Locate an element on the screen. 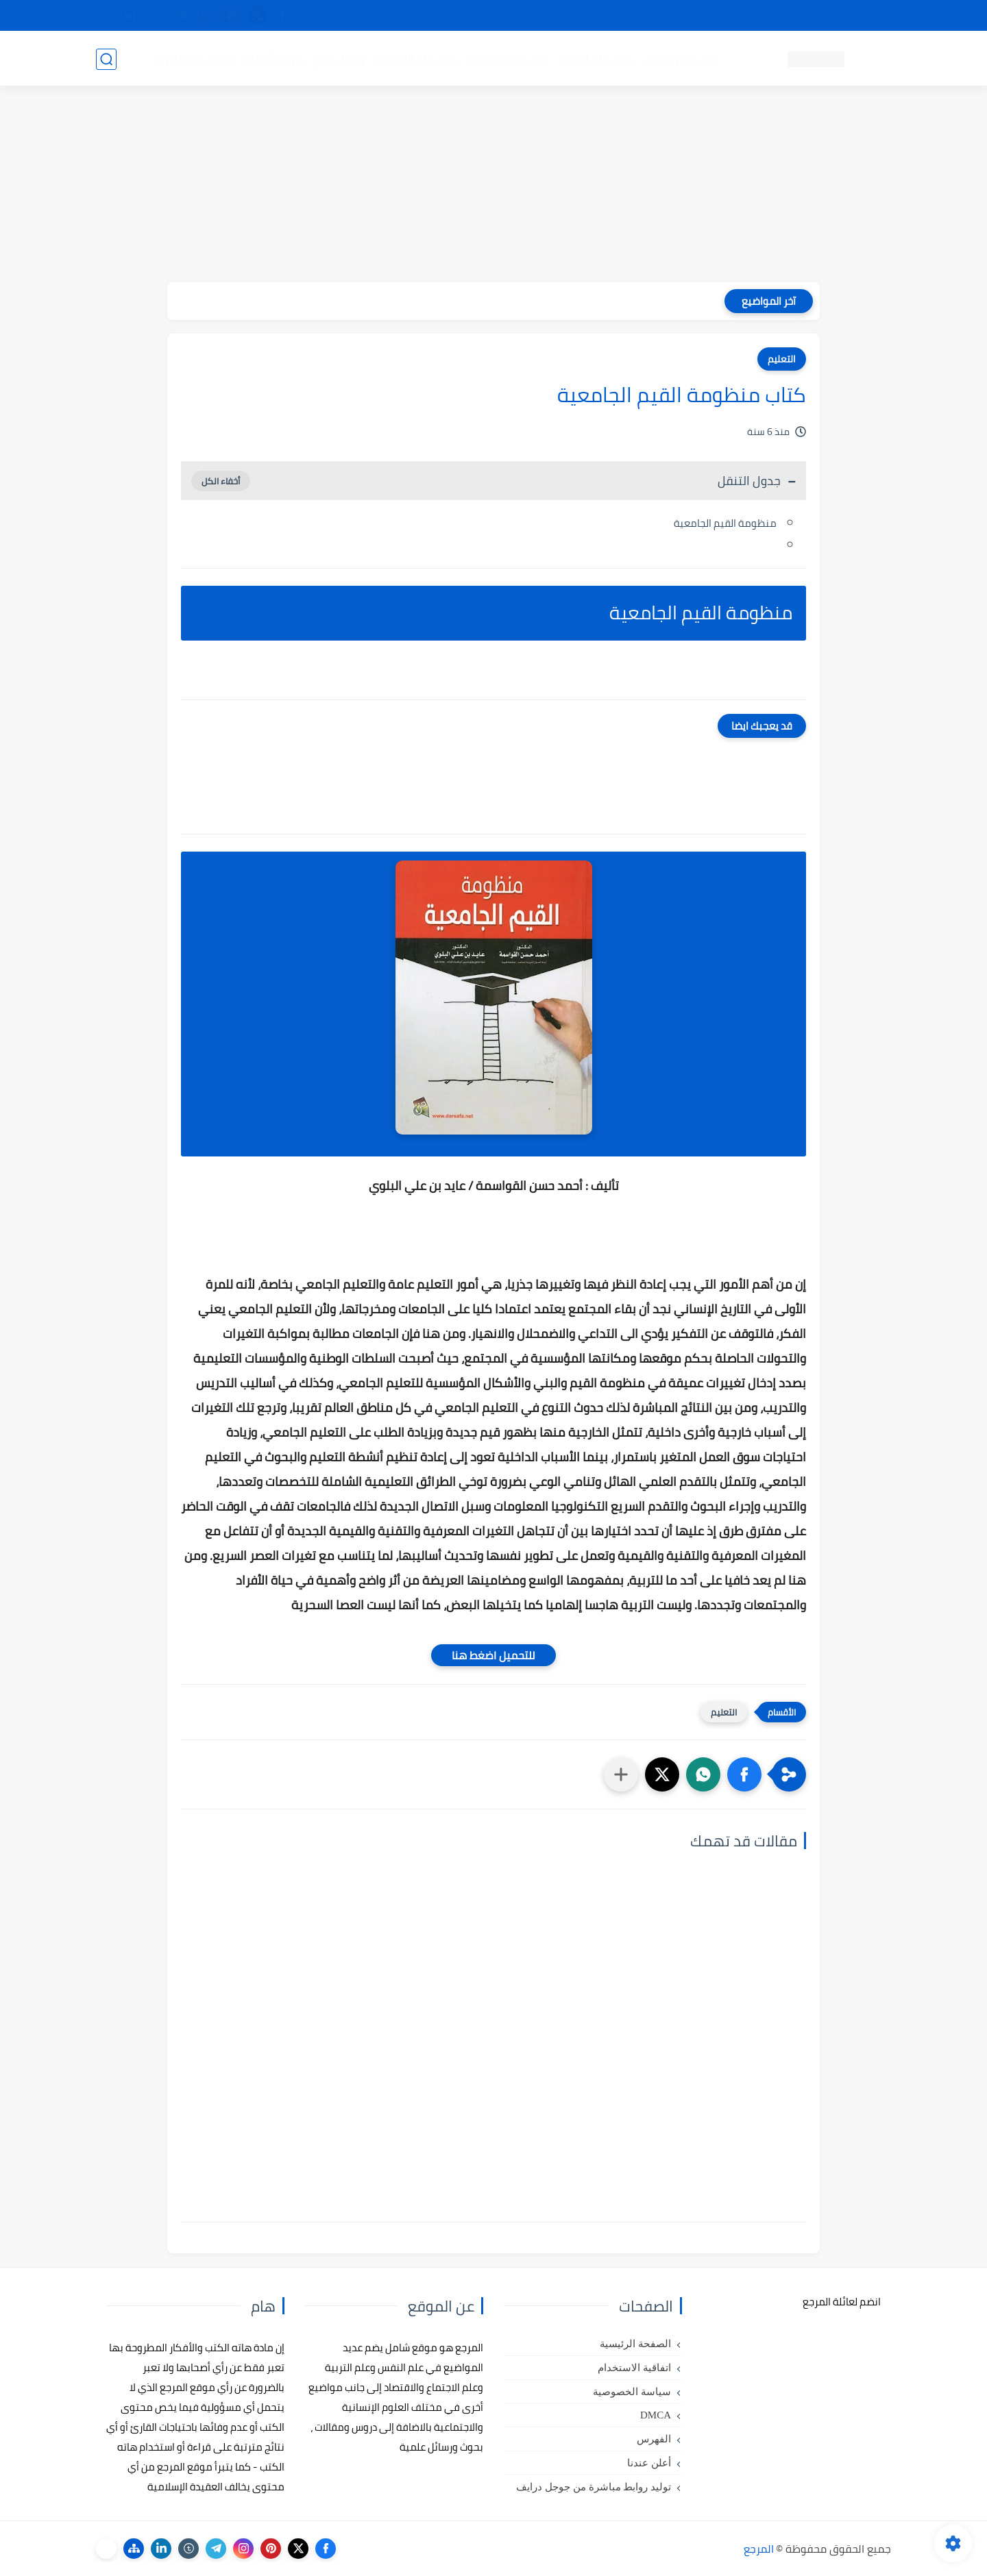  [مشاركة في التطبيقات الأخرى] is located at coordinates (621, 1774).